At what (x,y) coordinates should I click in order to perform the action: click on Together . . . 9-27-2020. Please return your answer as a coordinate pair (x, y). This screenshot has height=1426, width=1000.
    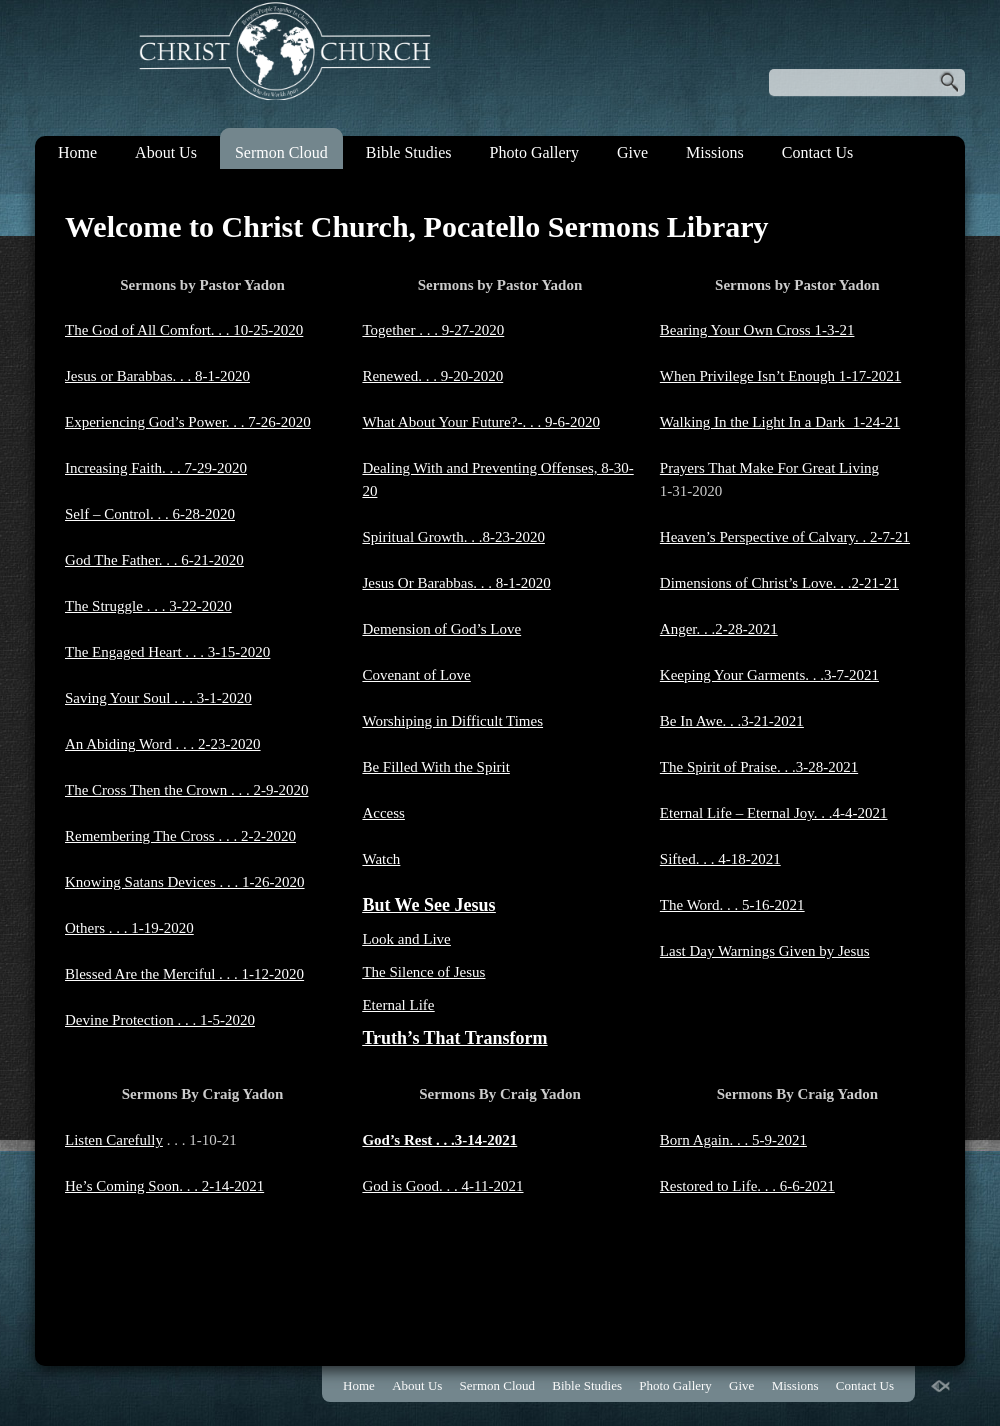
    Looking at the image, I should click on (433, 330).